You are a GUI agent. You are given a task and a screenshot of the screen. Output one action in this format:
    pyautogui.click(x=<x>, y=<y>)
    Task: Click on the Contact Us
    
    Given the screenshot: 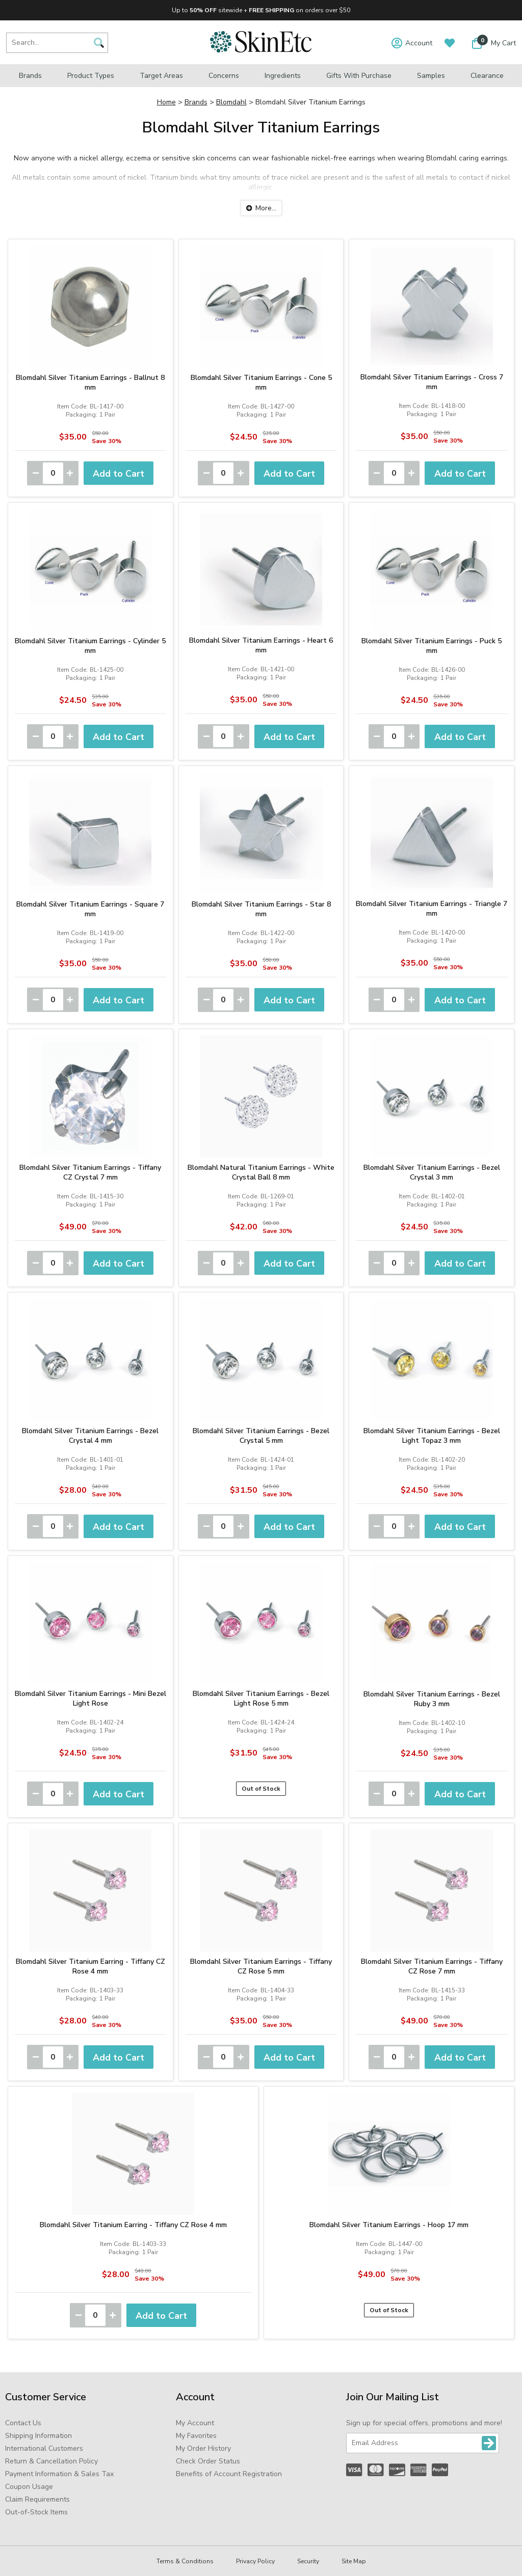 What is the action you would take?
    pyautogui.click(x=23, y=2423)
    